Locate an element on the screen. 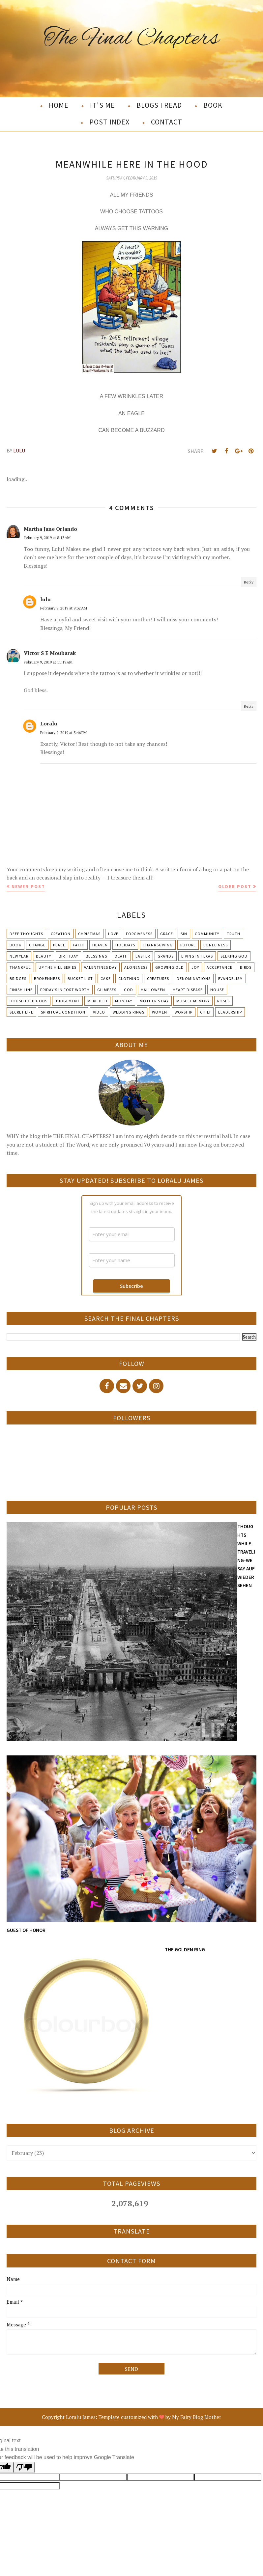 The width and height of the screenshot is (263, 2576). Change is located at coordinates (37, 944).